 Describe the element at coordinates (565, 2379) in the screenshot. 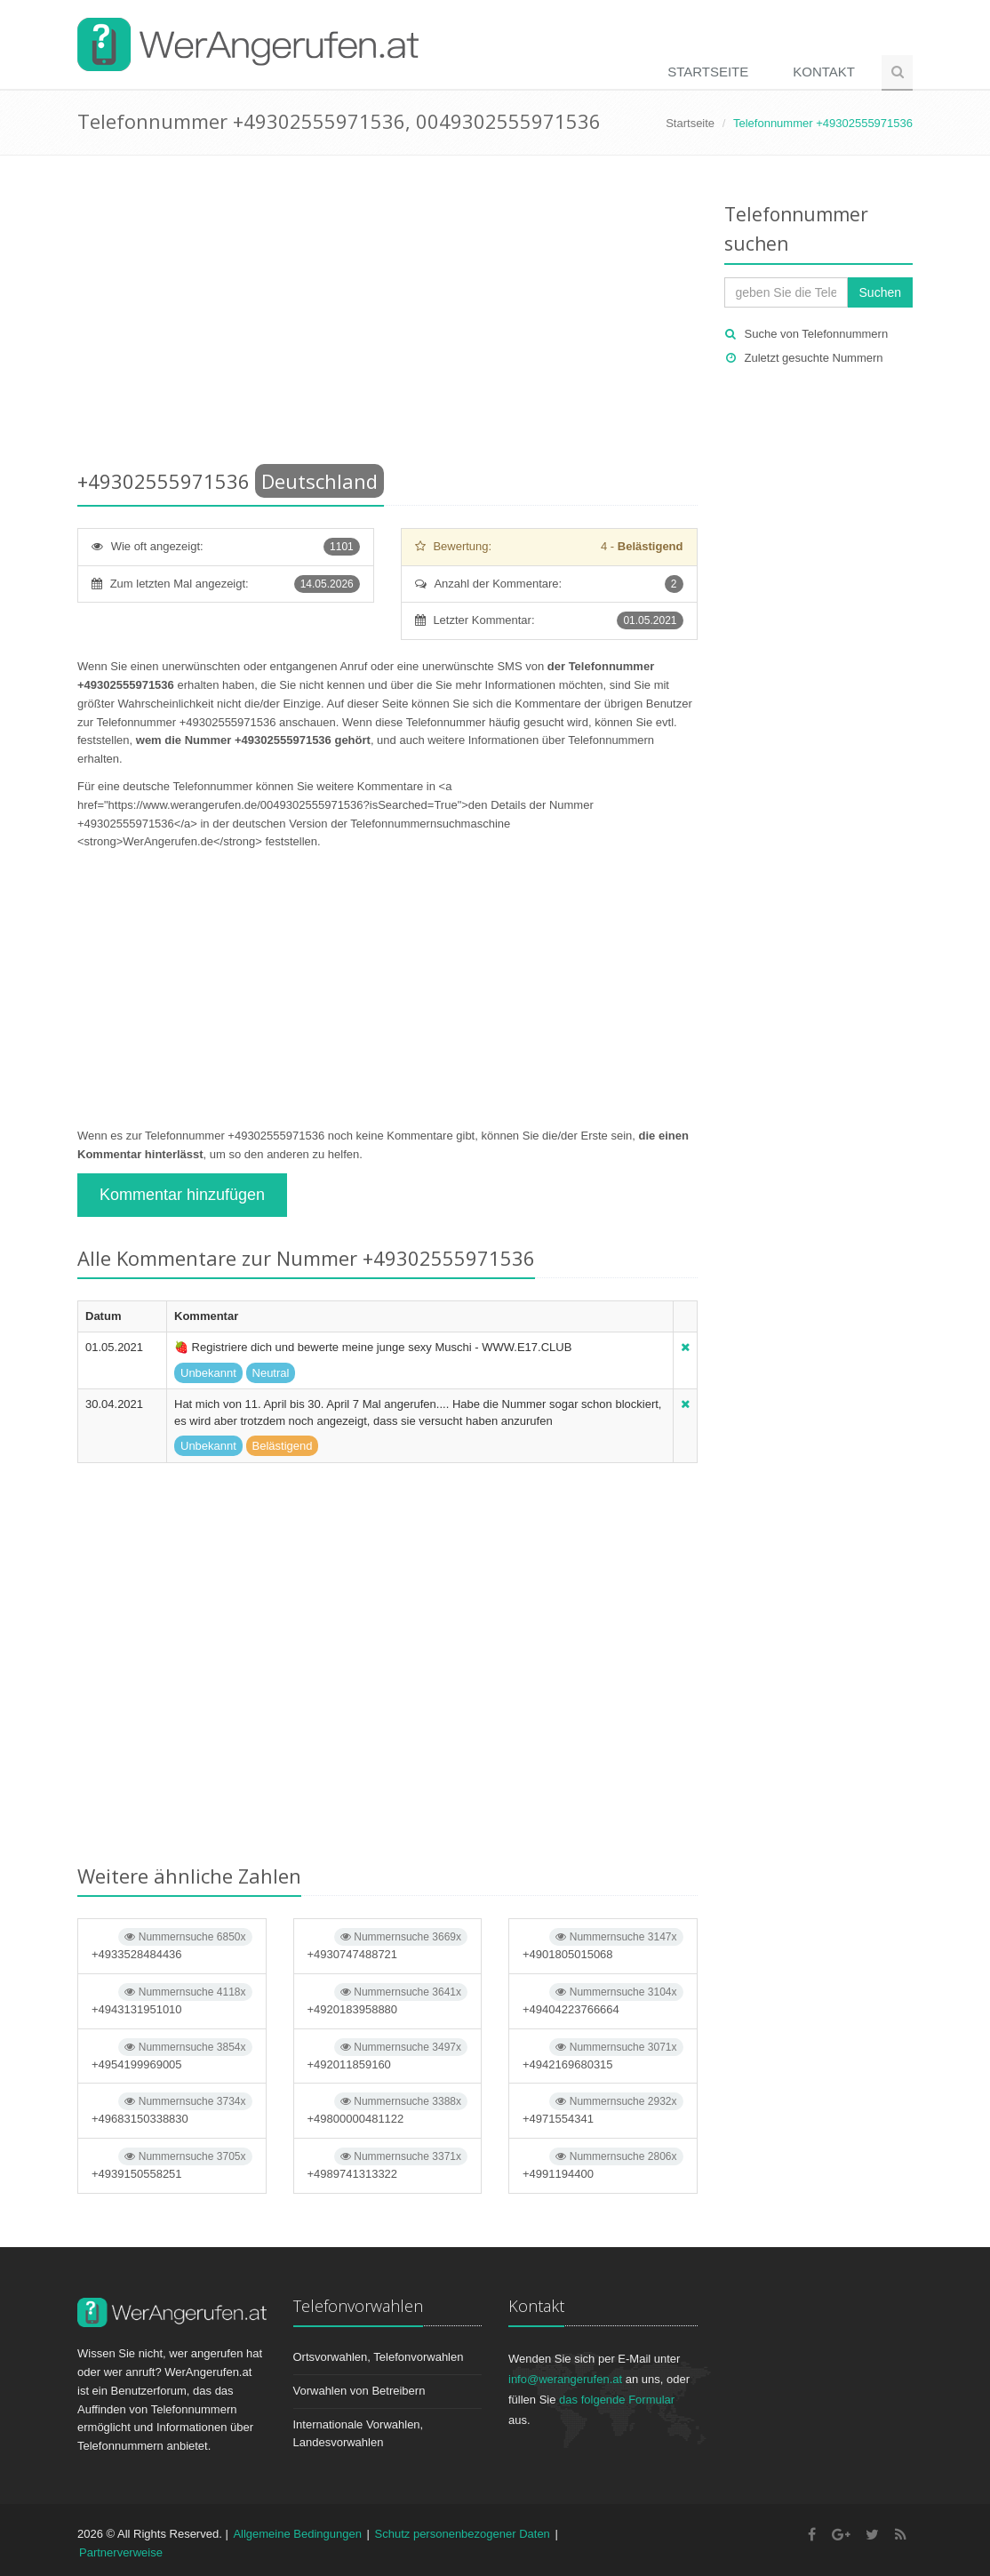

I see `info@werangerufen.at` at that location.